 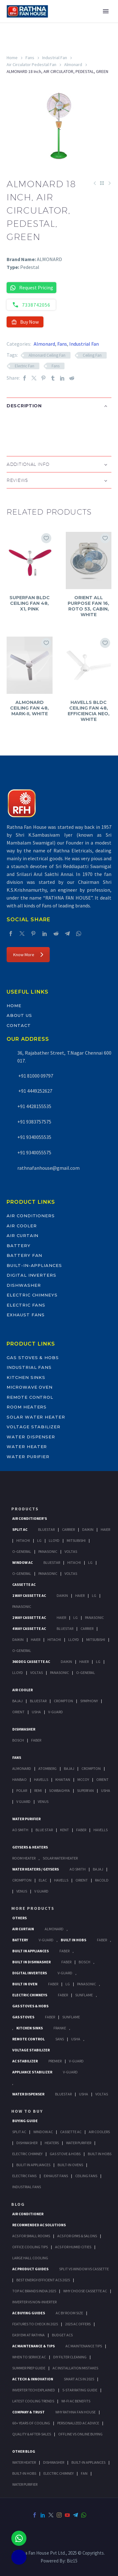 I want to click on Solar Water Heater, so click(x=36, y=1416).